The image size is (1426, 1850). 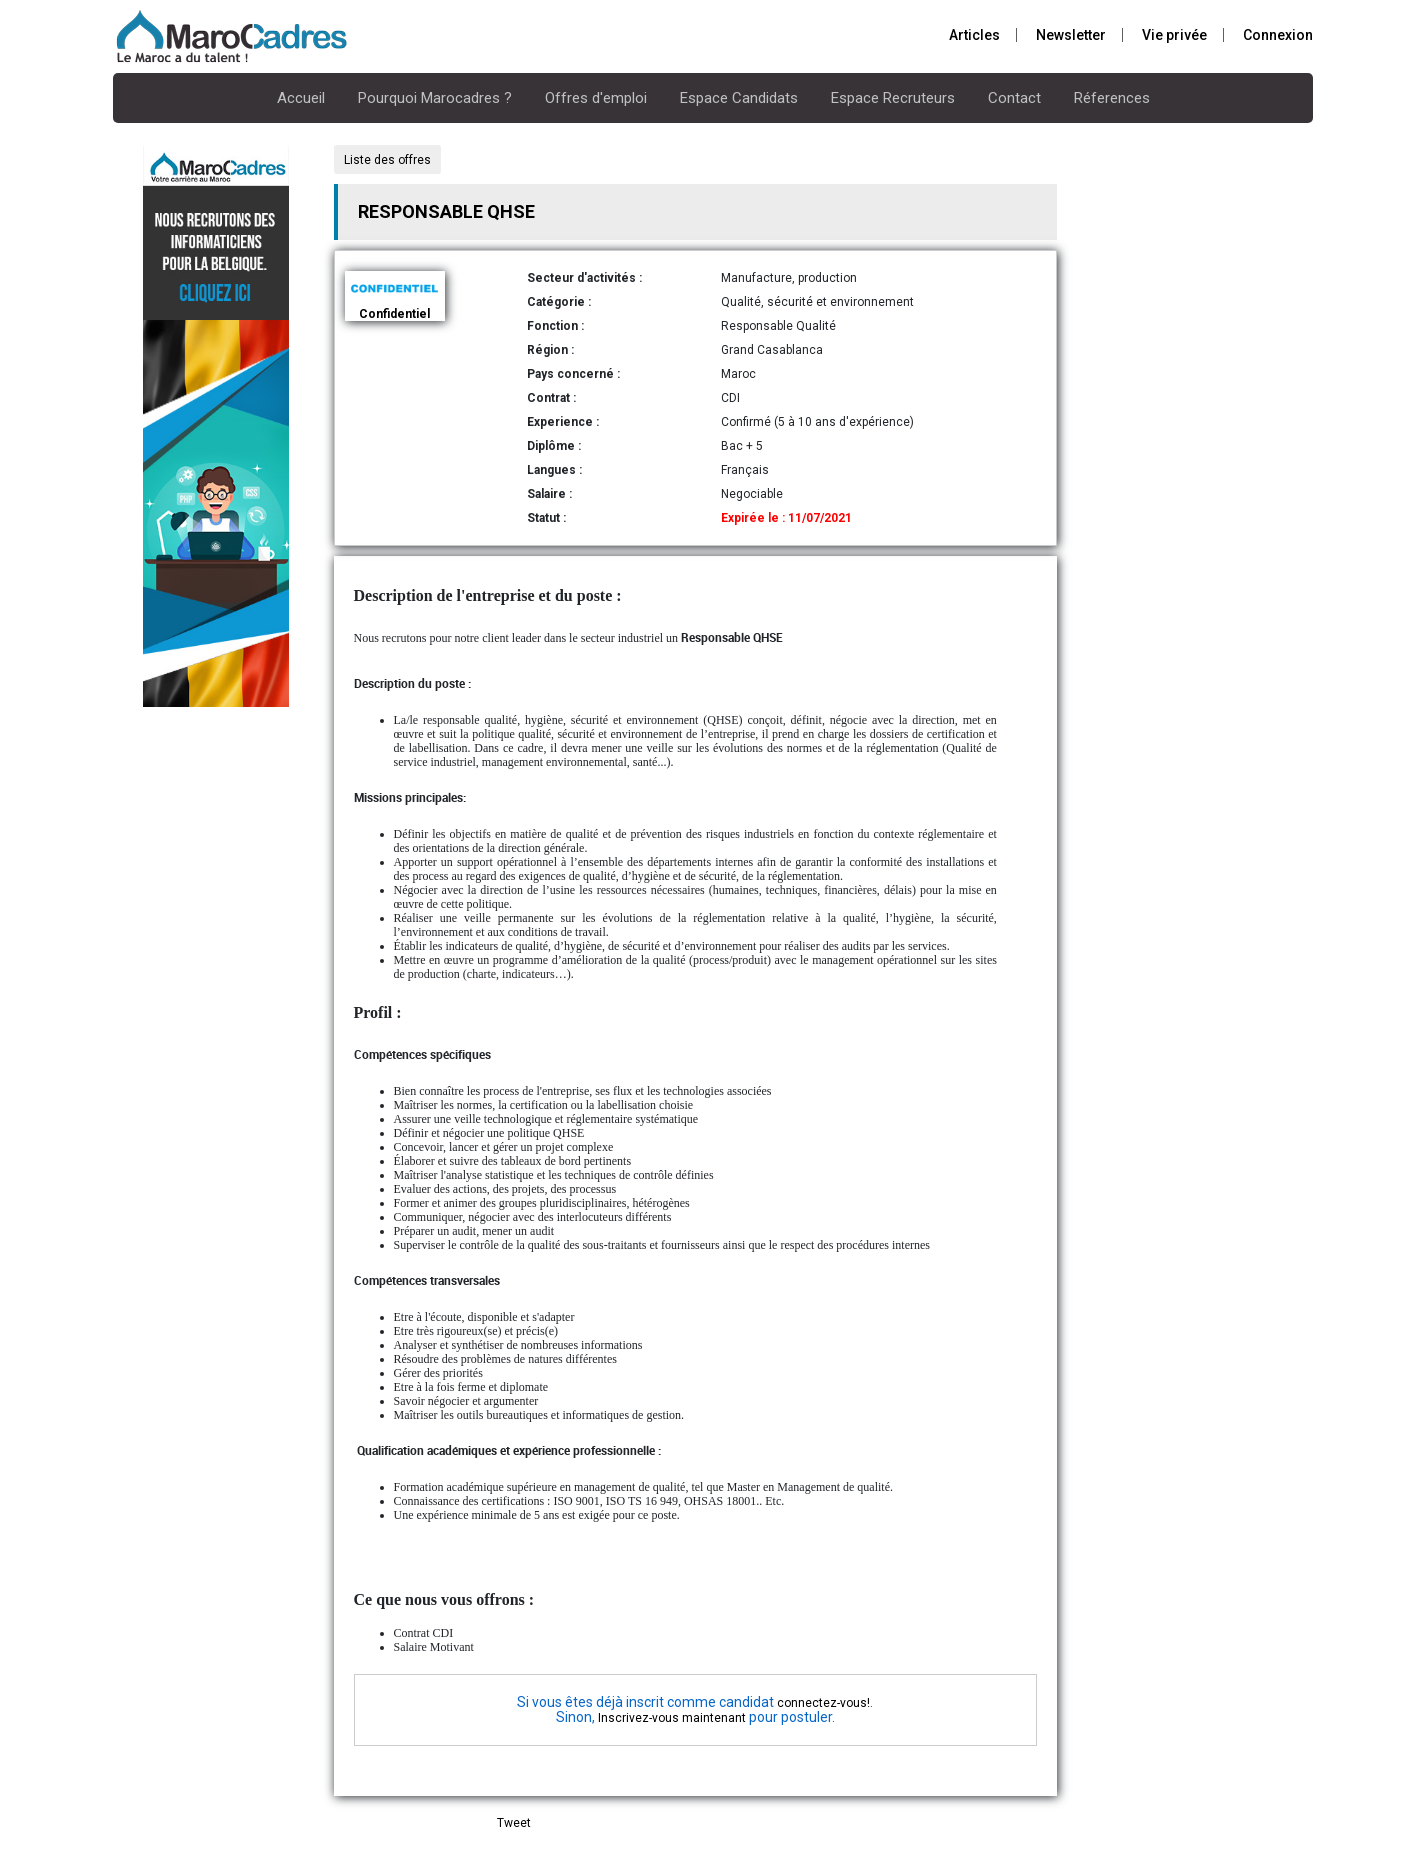 I want to click on Tweet, so click(x=514, y=1823).